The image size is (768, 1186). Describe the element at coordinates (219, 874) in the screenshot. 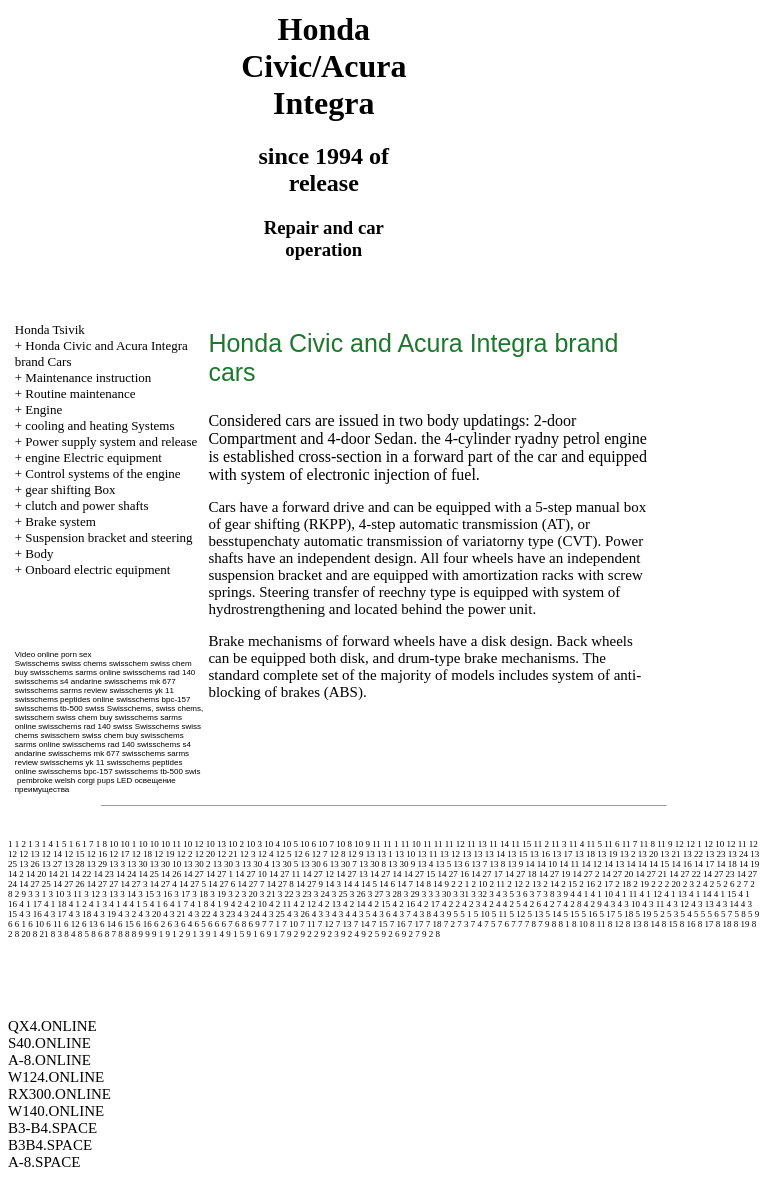

I see `14 27 1` at that location.